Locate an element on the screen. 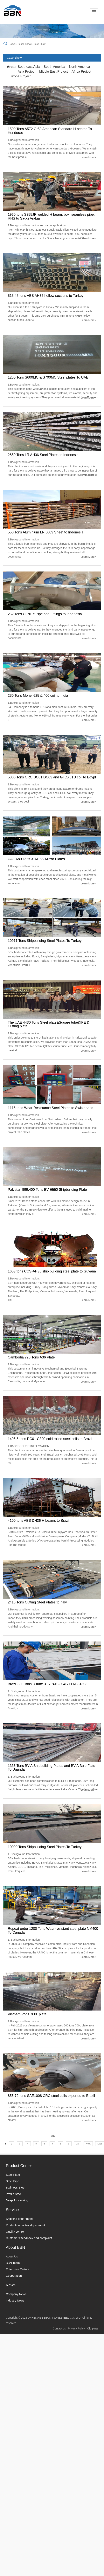 The width and height of the screenshot is (104, 2576). Contact us is located at coordinates (59, 2328).